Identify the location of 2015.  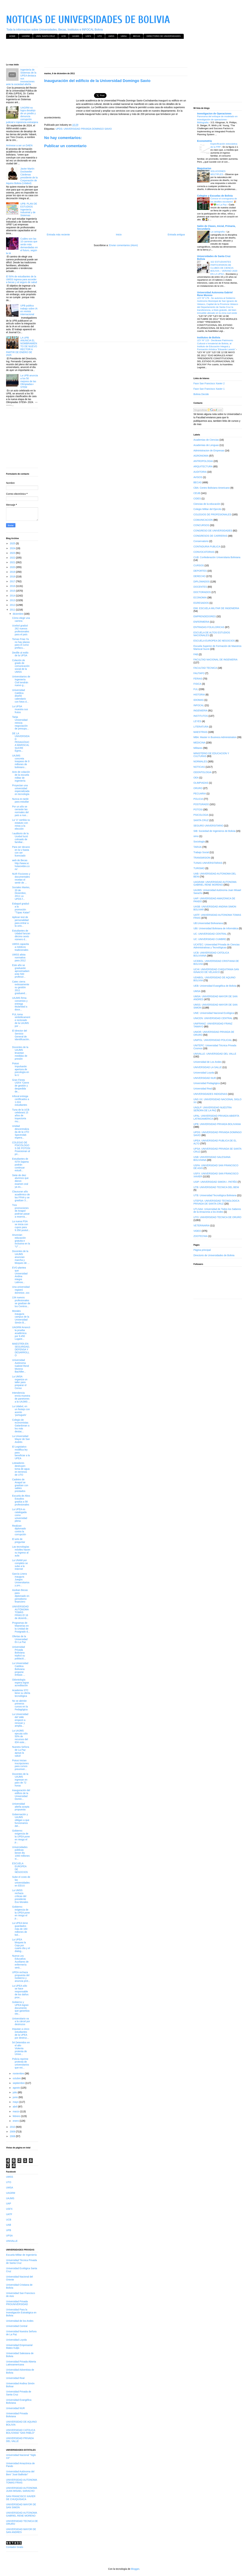
(13, 590).